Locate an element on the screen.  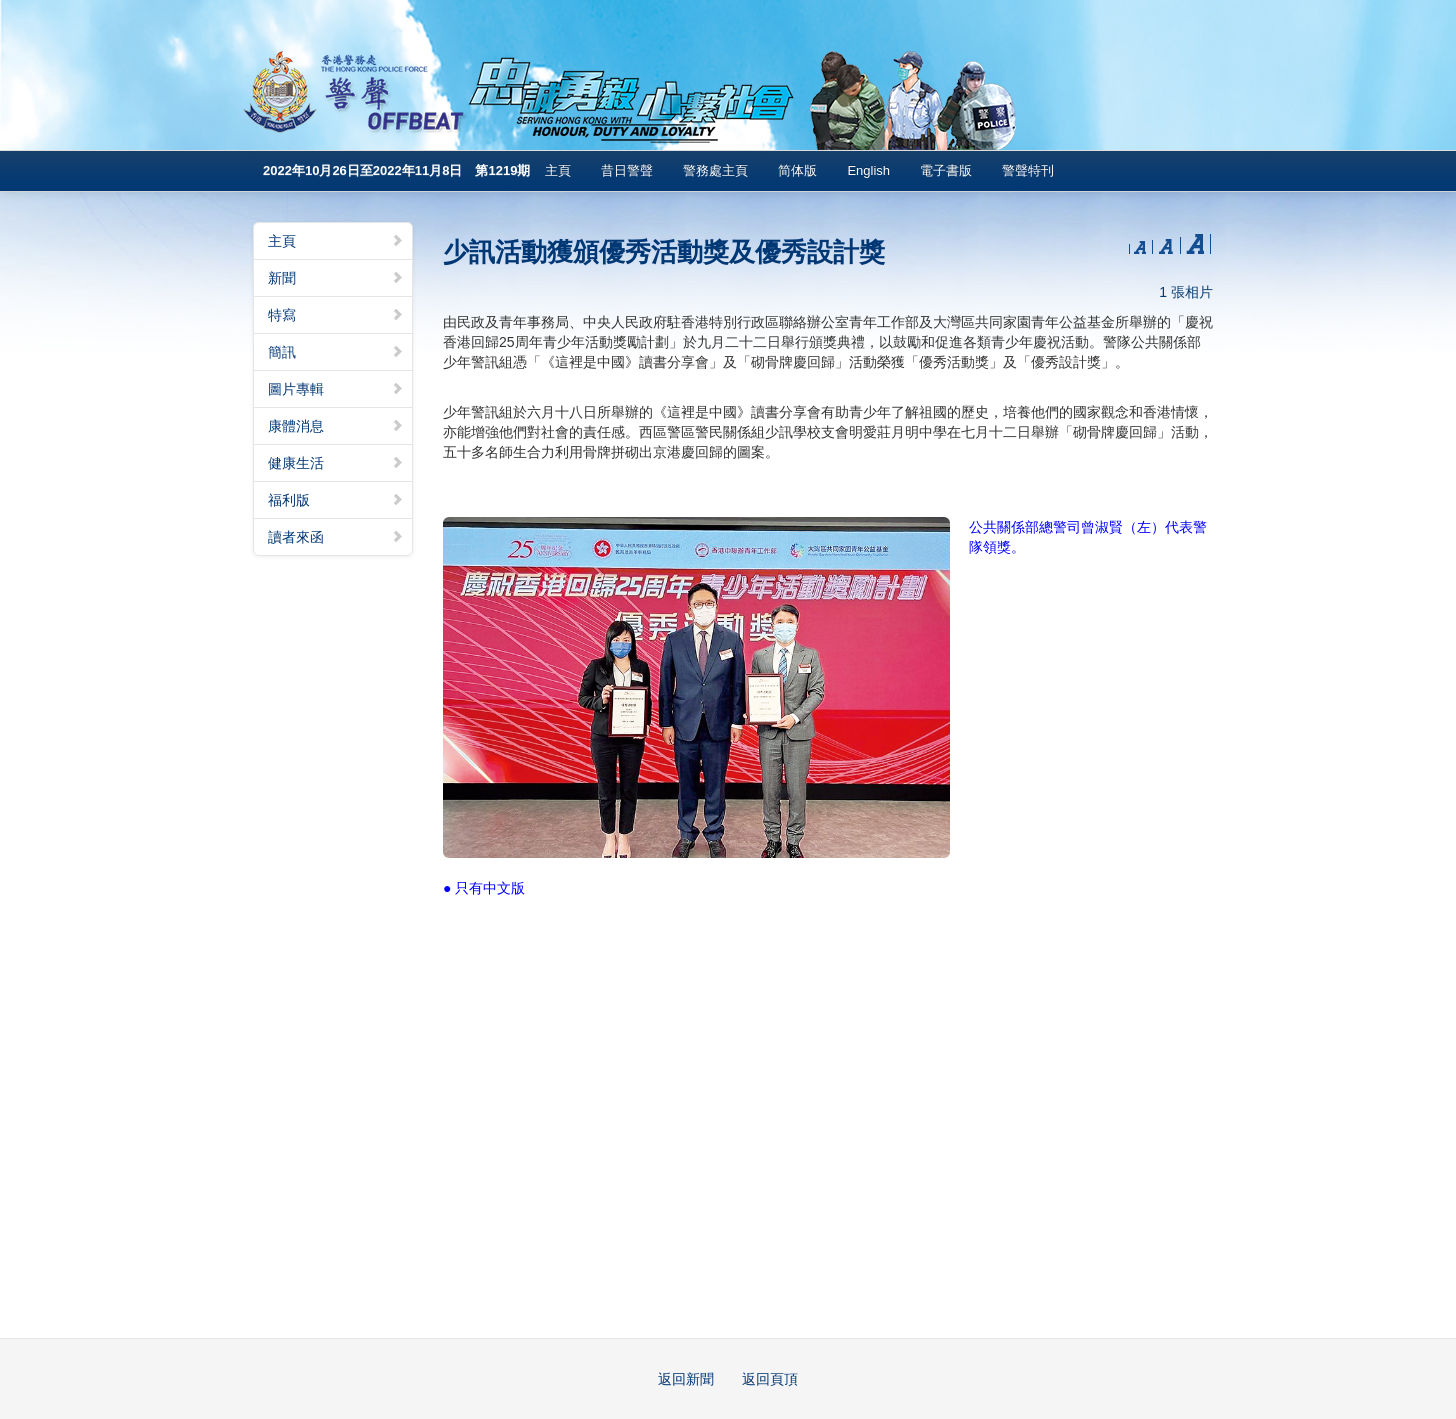
English is located at coordinates (868, 170).